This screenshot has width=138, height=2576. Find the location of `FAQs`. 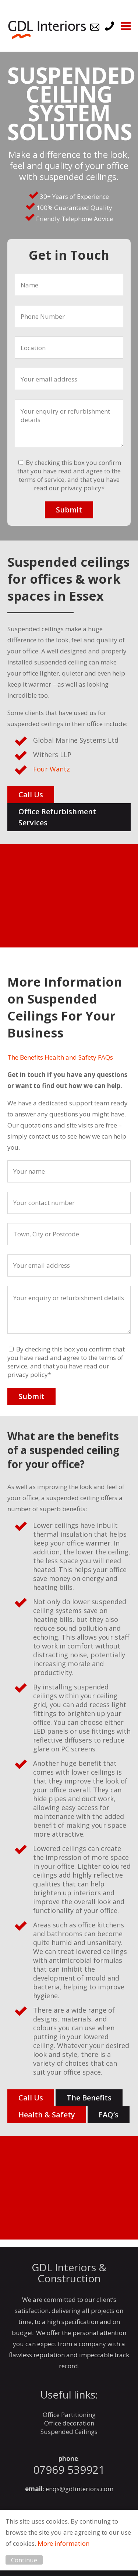

FAQs is located at coordinates (105, 1057).